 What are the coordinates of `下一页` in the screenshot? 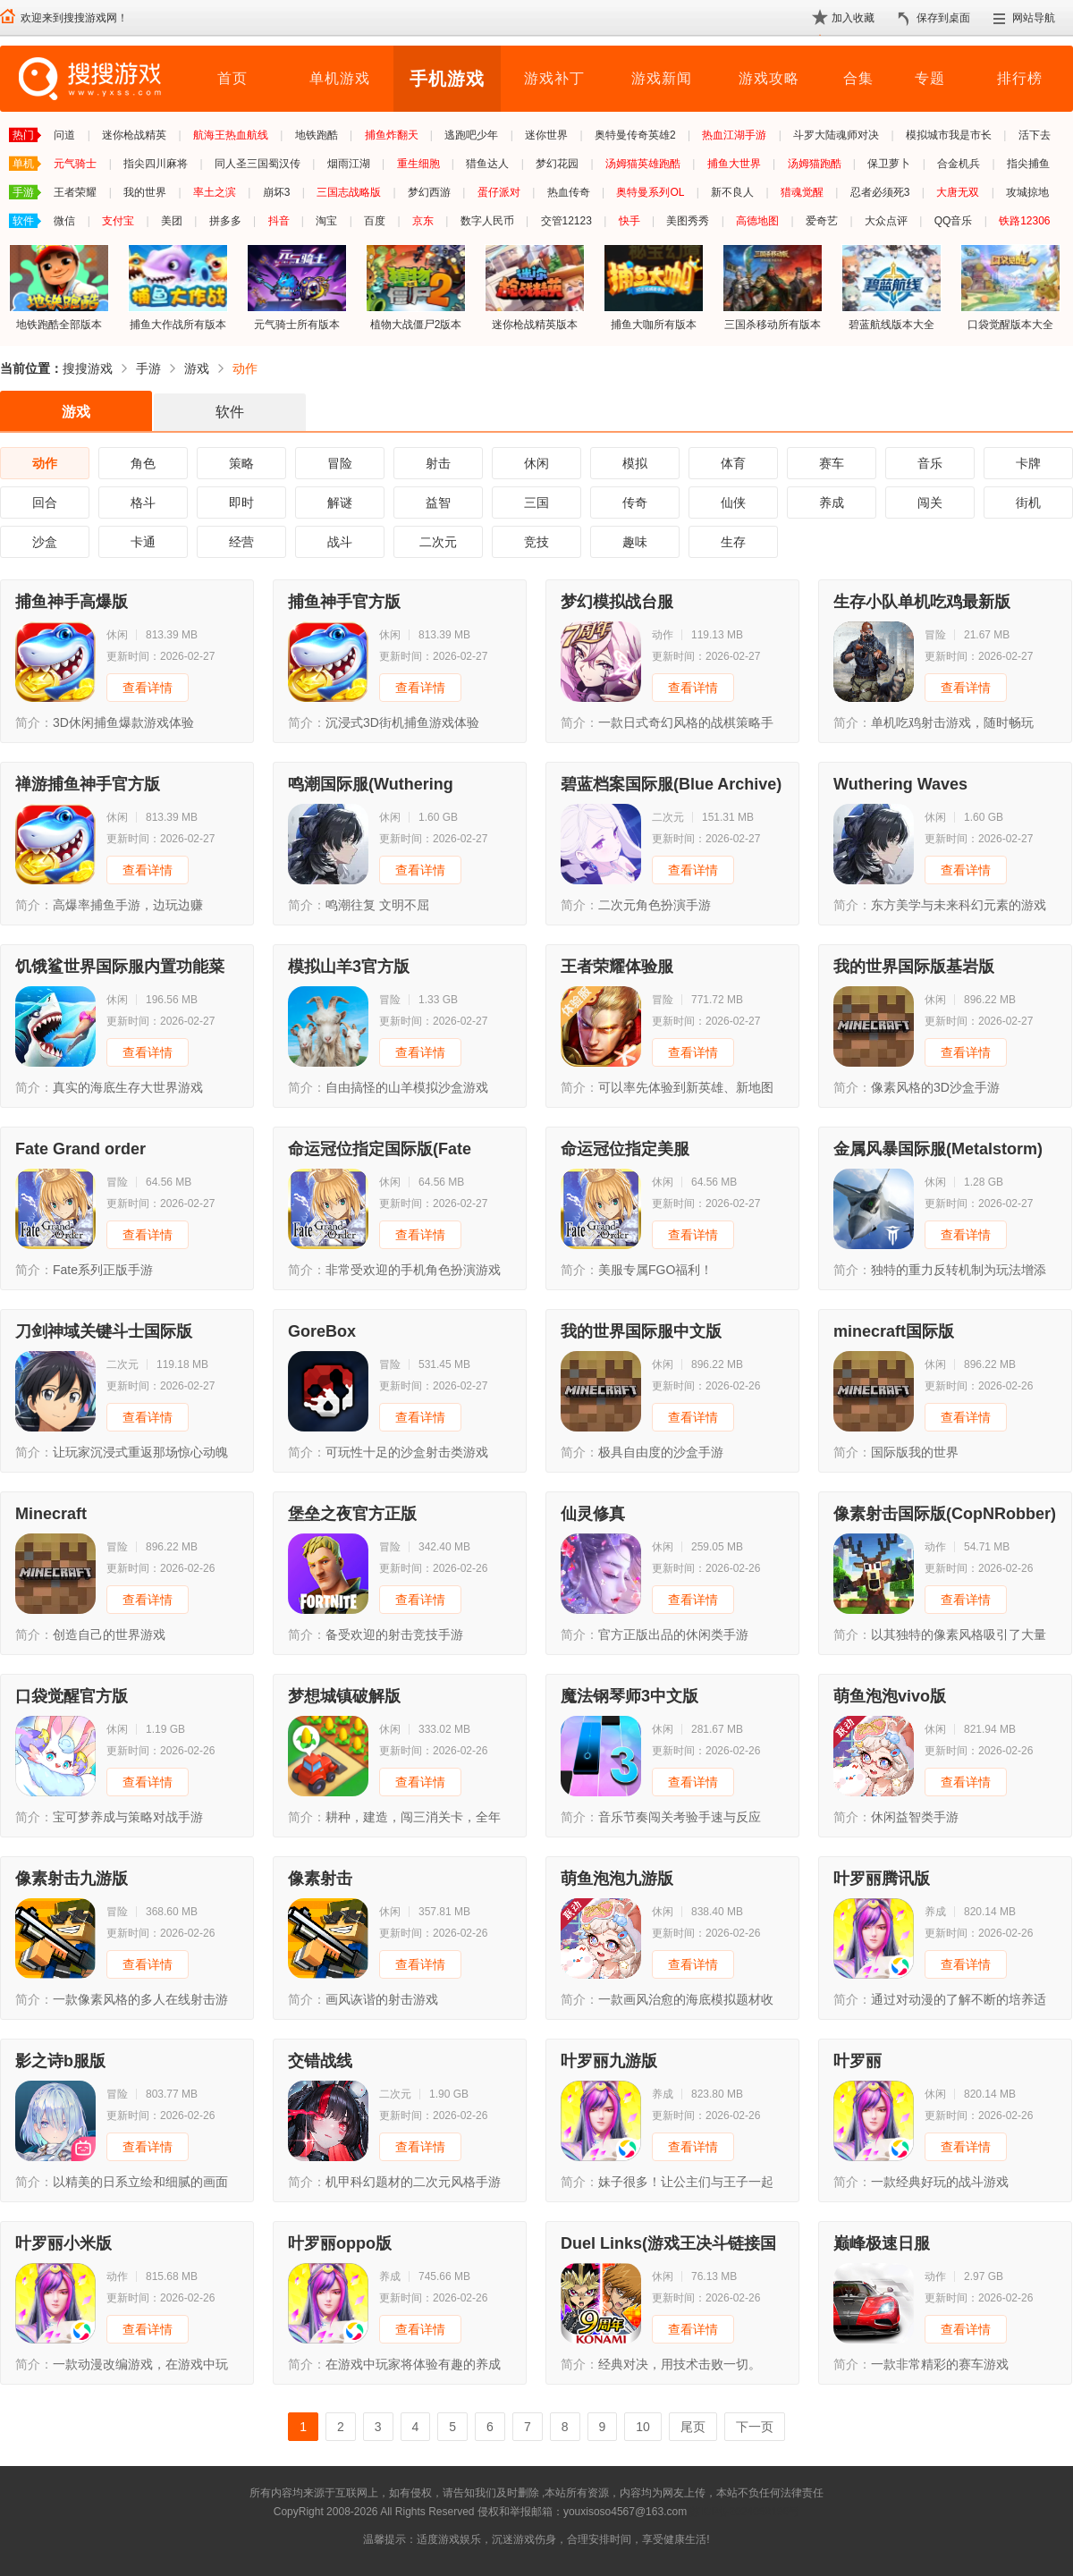 It's located at (754, 2427).